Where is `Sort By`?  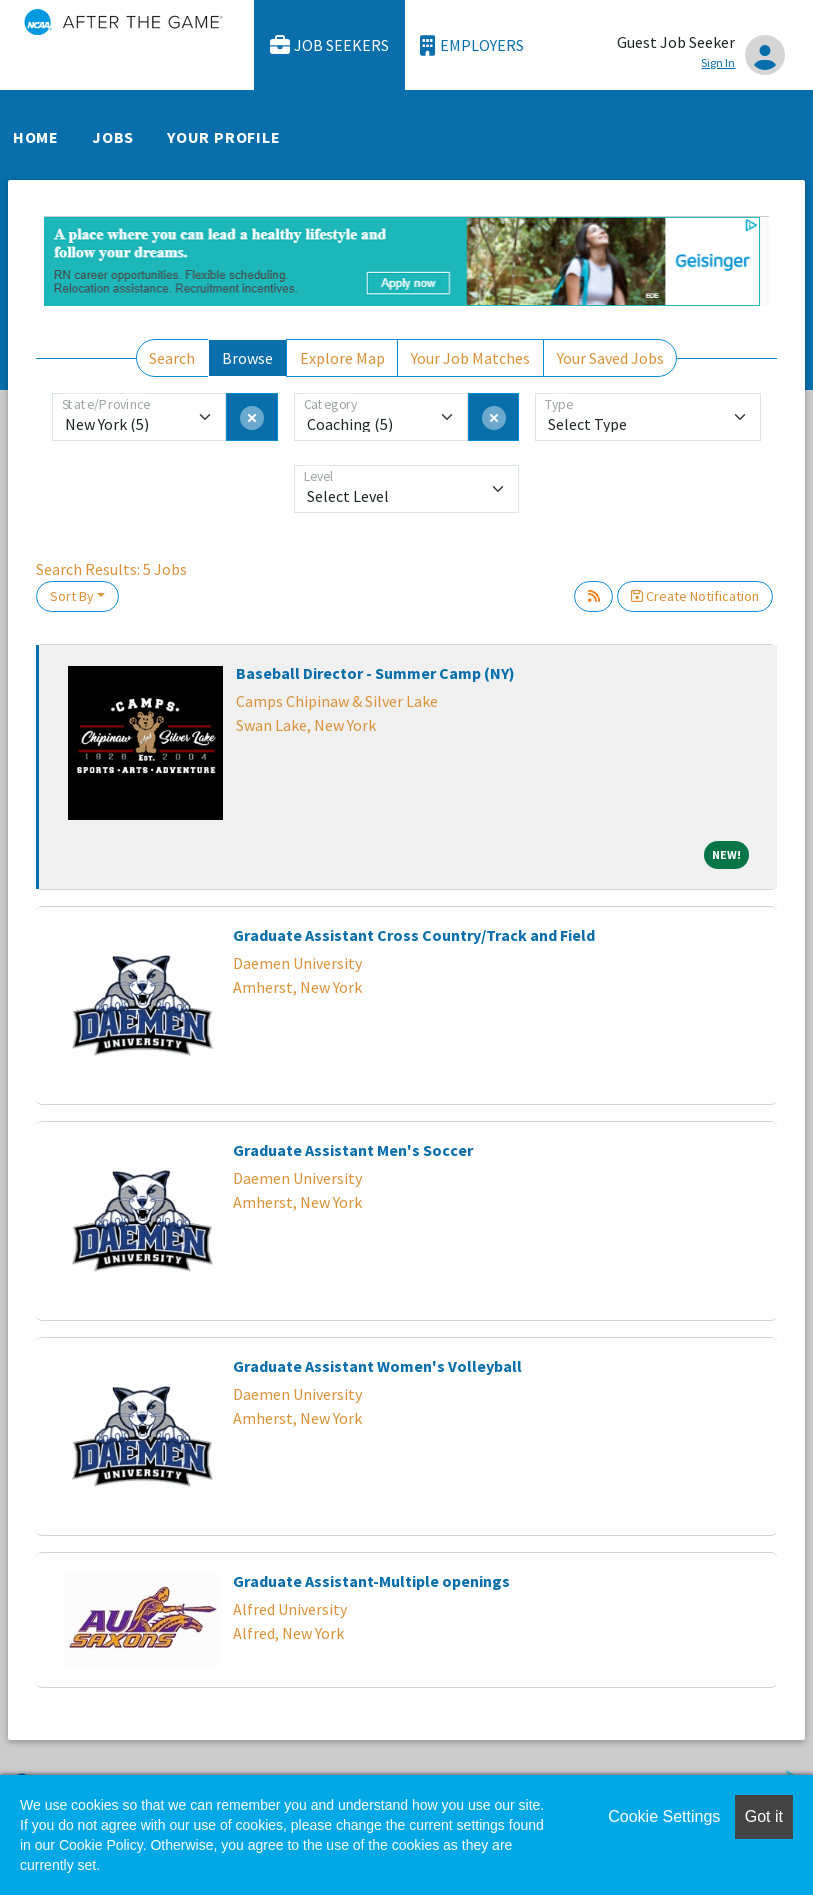
Sort By is located at coordinates (72, 596).